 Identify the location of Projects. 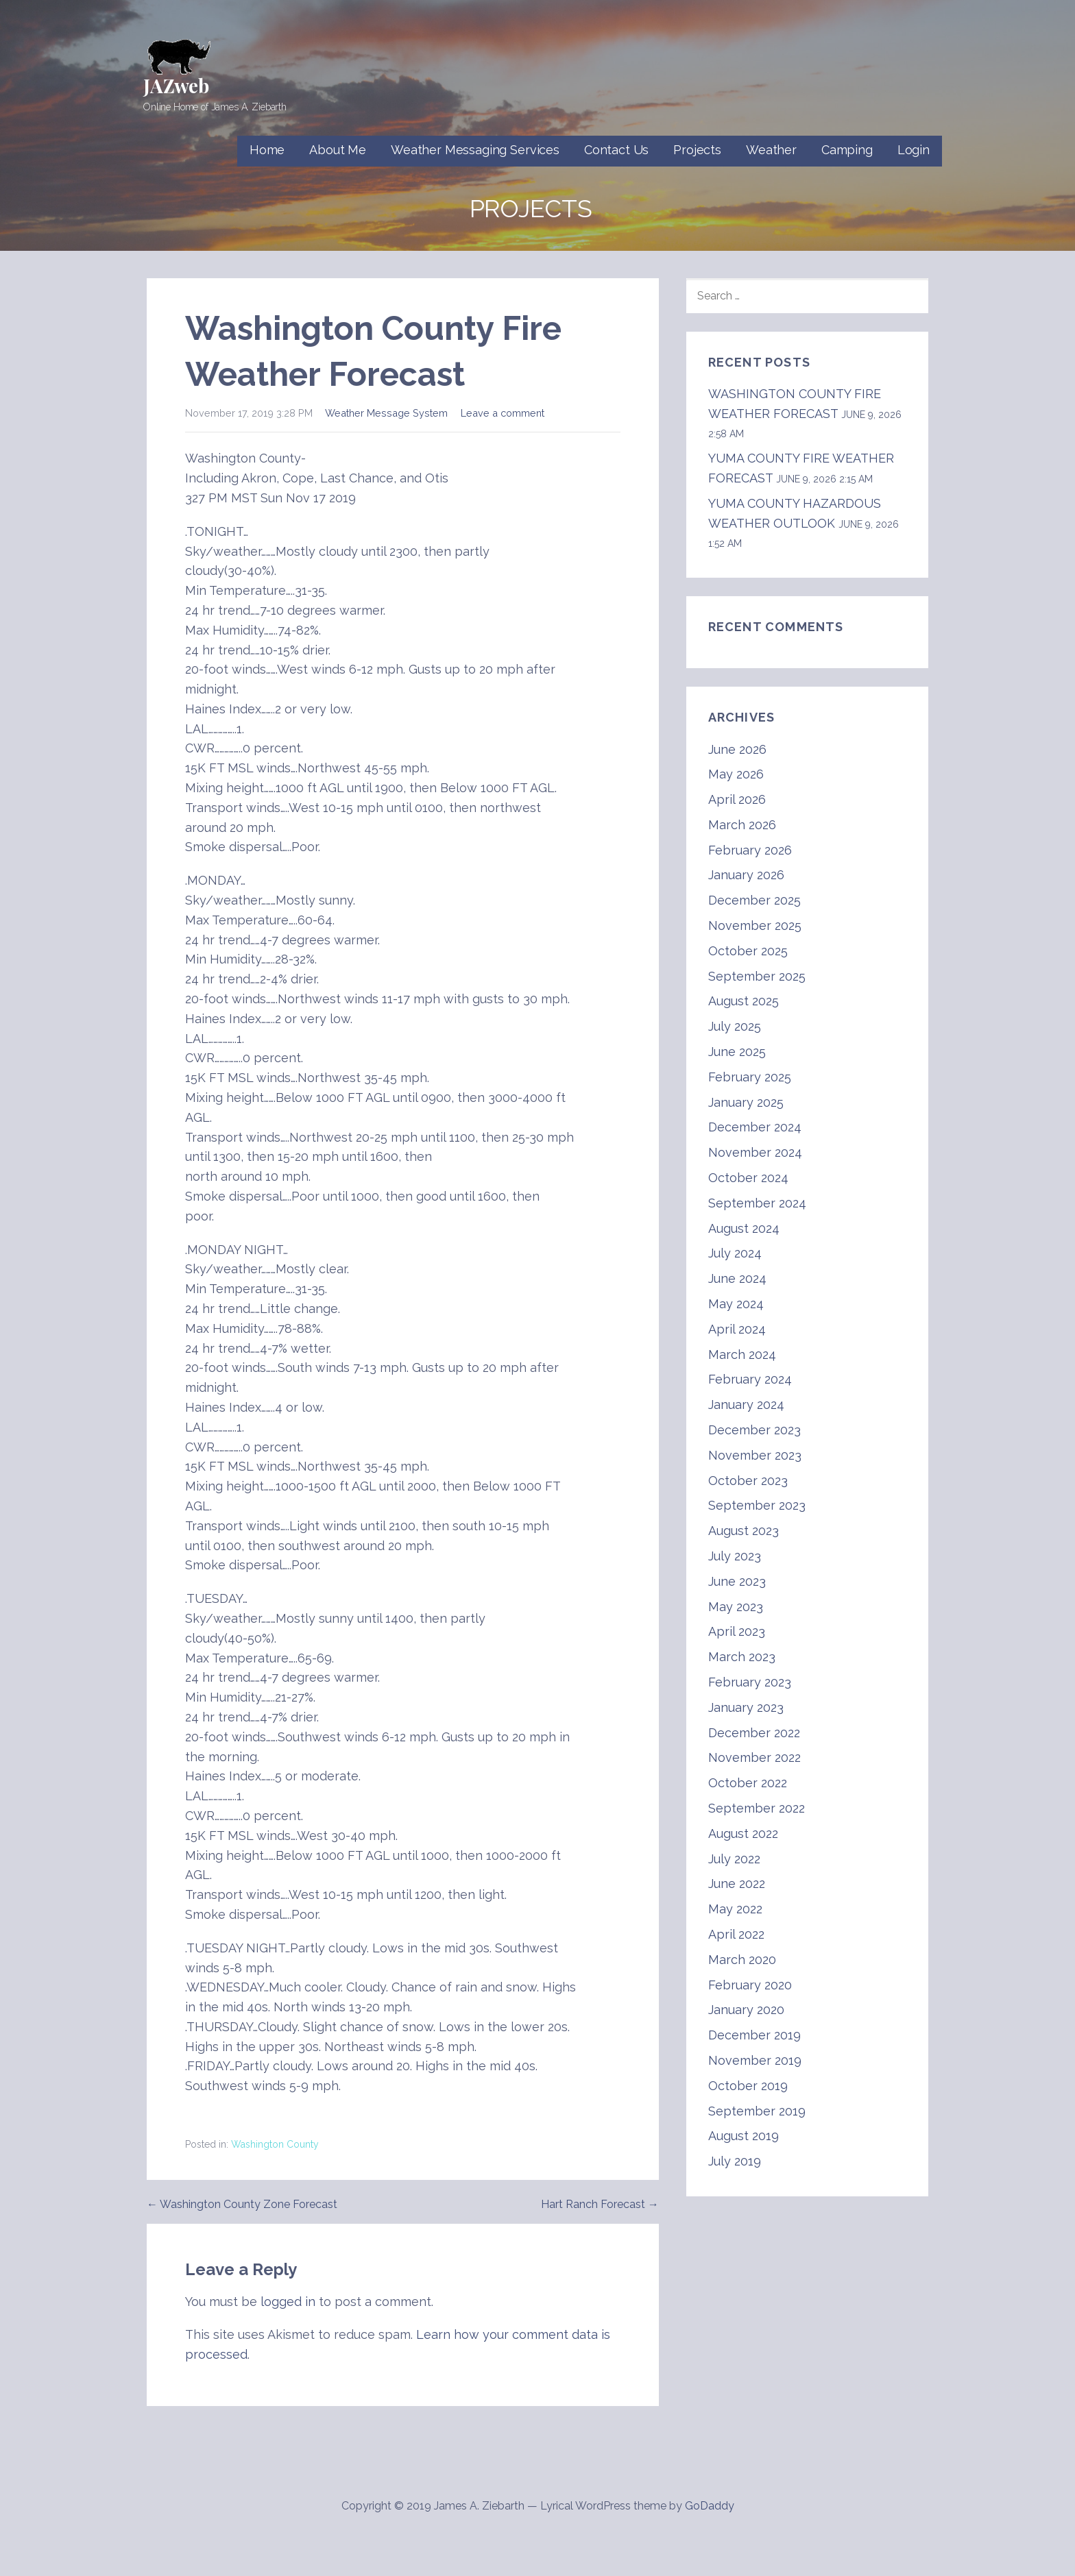
(697, 150).